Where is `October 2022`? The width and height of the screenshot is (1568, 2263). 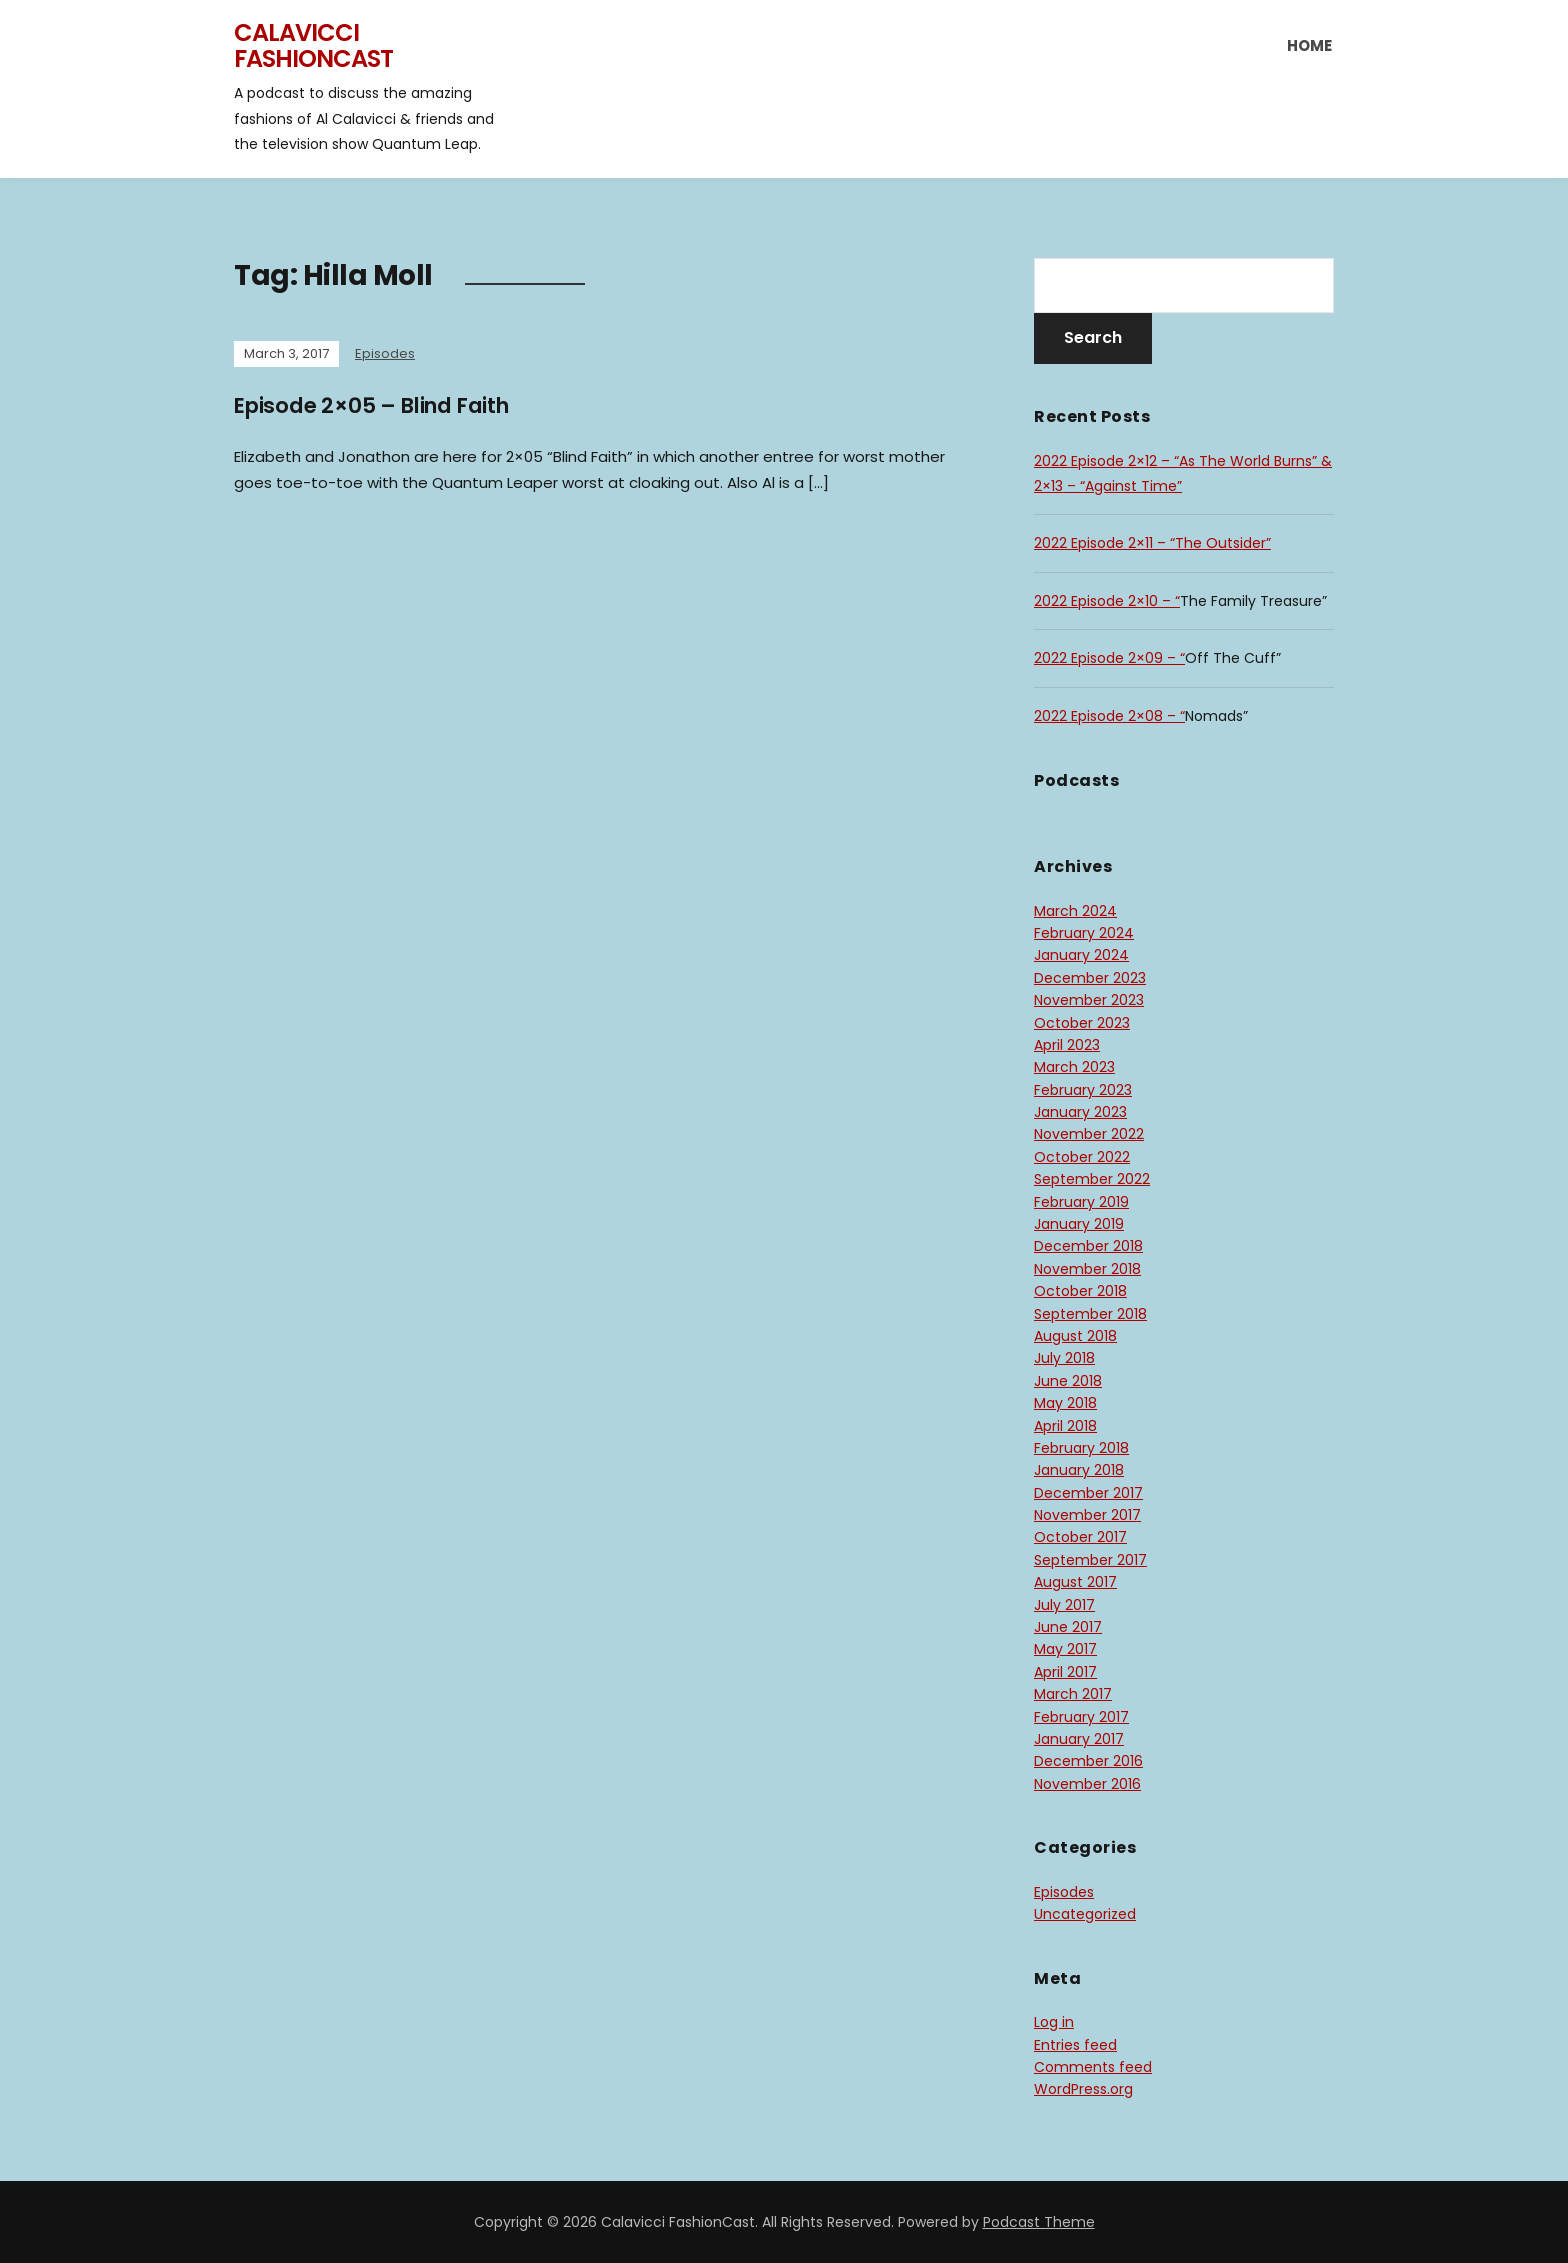
October 2022 is located at coordinates (1082, 1157).